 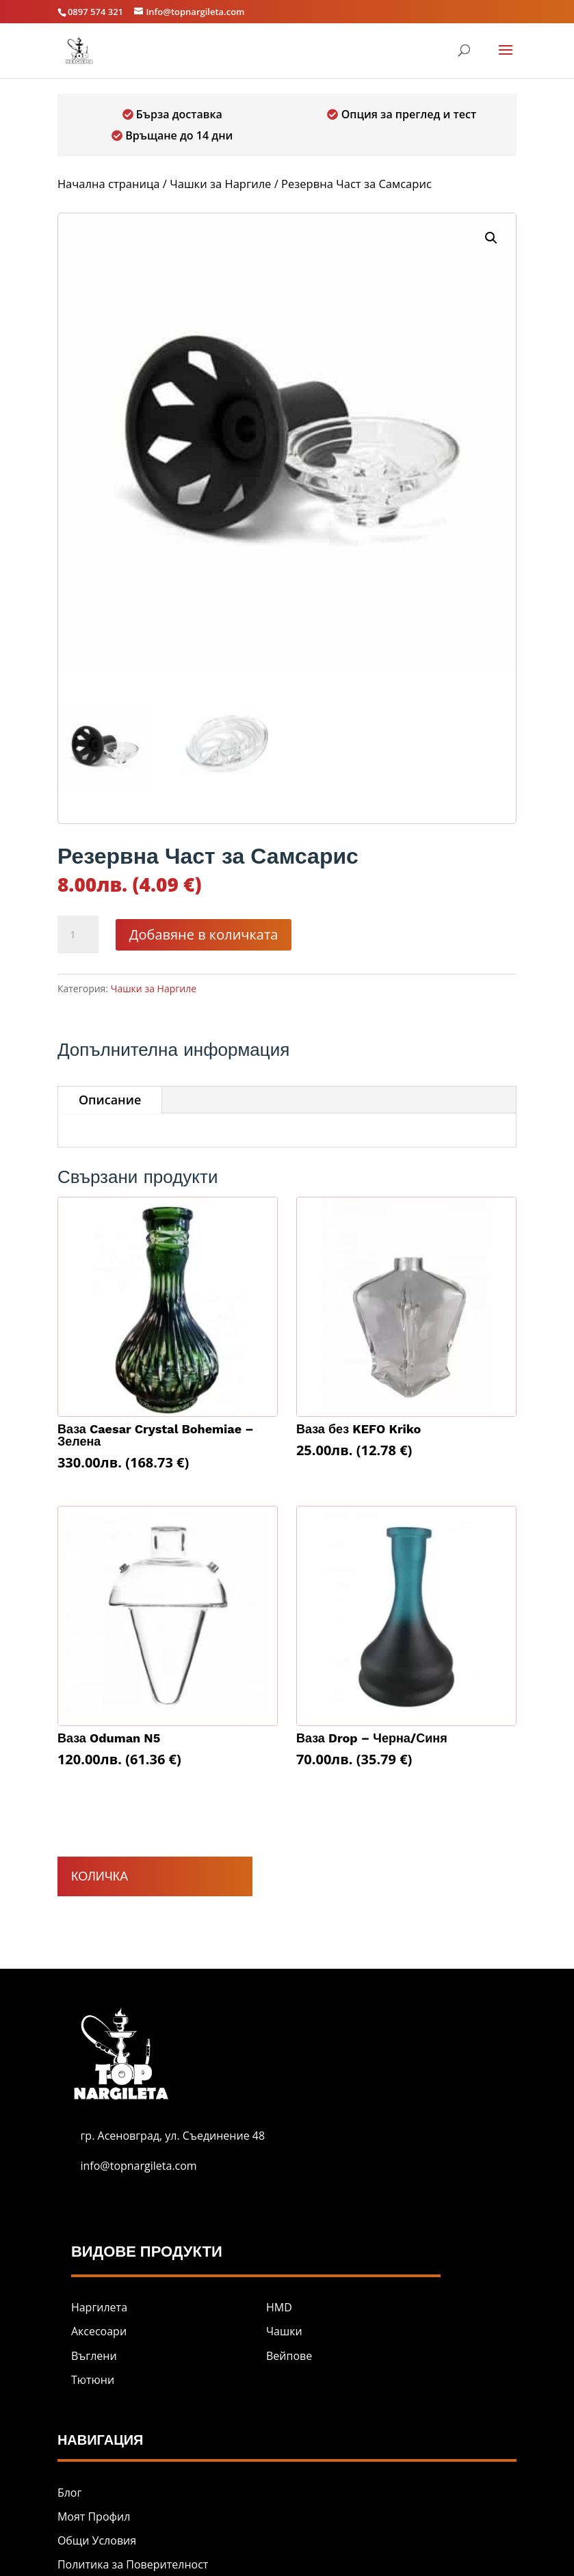 I want to click on Моят Профил, so click(x=93, y=2516).